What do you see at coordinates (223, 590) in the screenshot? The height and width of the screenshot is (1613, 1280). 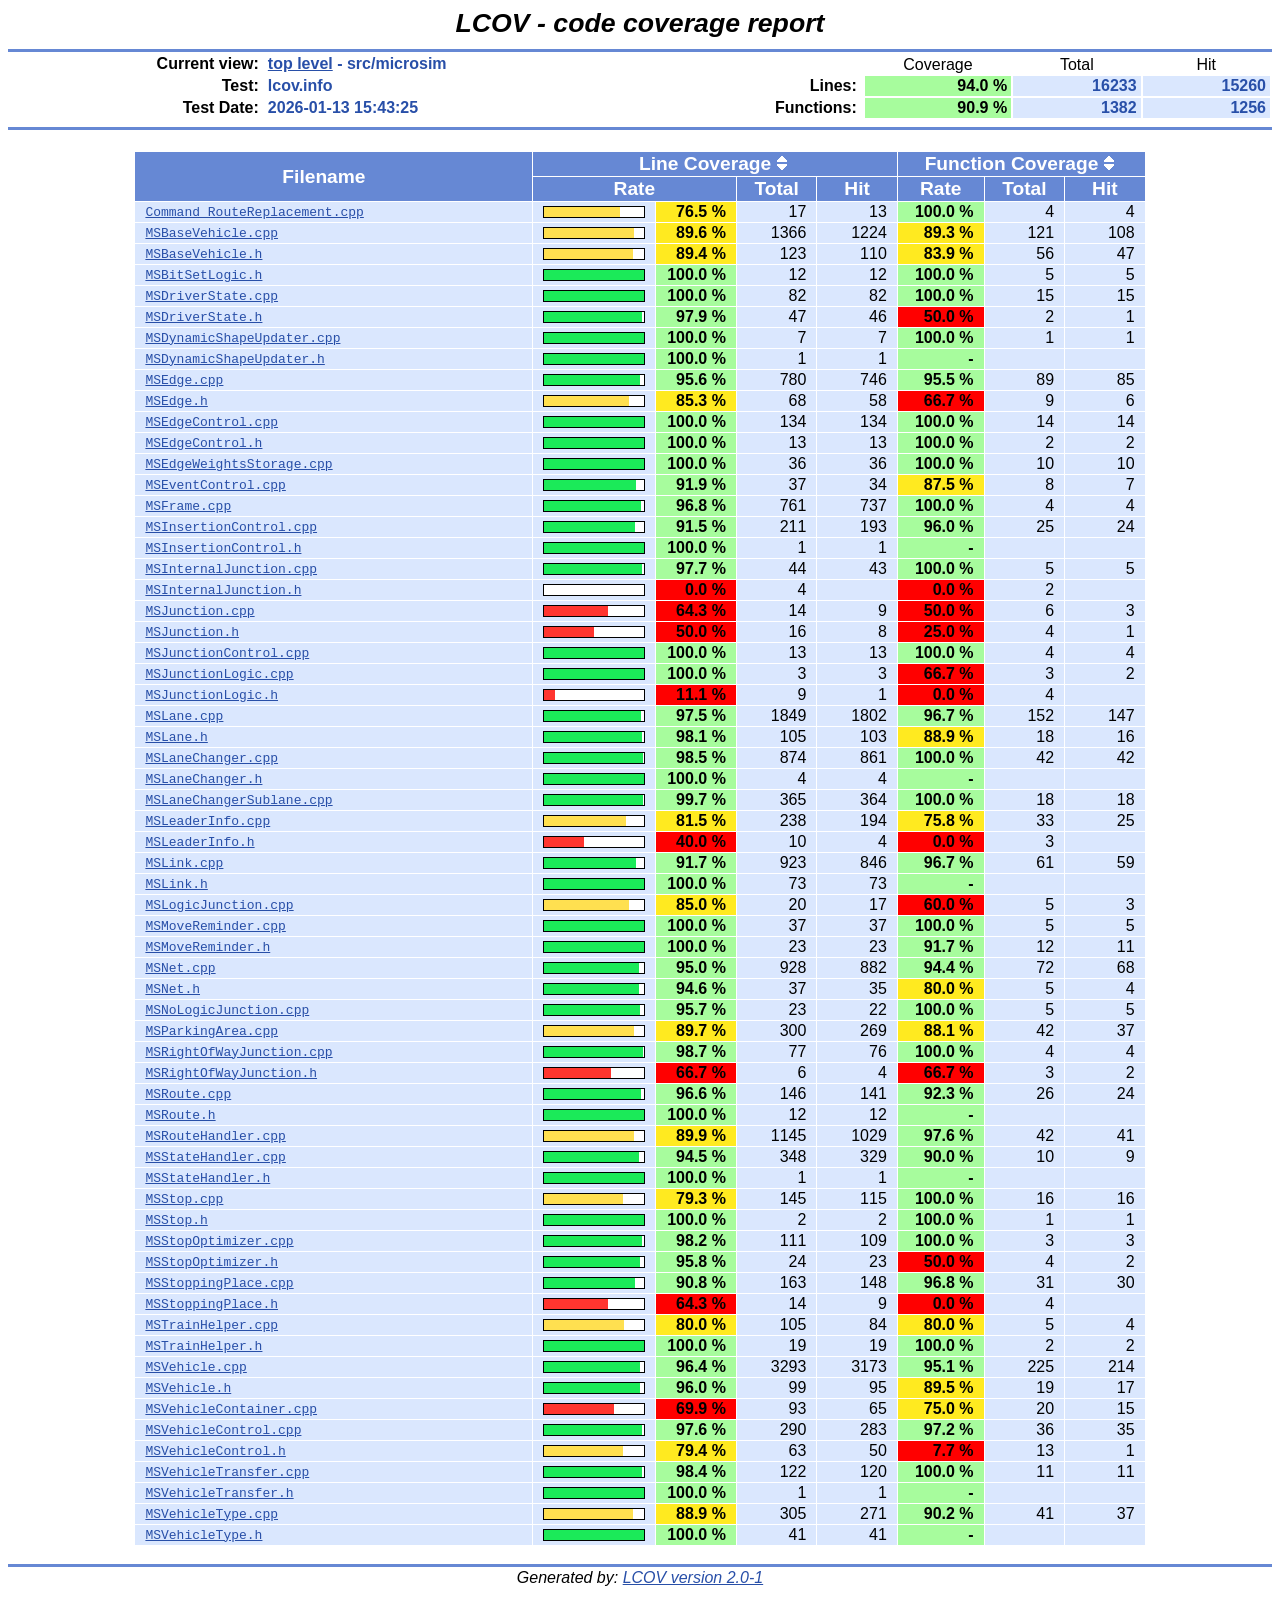 I see `MSInternalJunction.h` at bounding box center [223, 590].